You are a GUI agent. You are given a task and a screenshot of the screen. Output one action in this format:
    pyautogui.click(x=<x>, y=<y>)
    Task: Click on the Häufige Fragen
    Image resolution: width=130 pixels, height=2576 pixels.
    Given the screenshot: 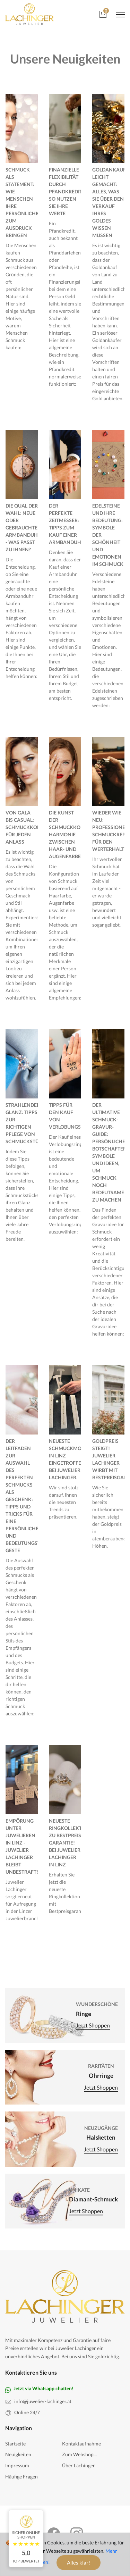 What is the action you would take?
    pyautogui.click(x=21, y=2476)
    